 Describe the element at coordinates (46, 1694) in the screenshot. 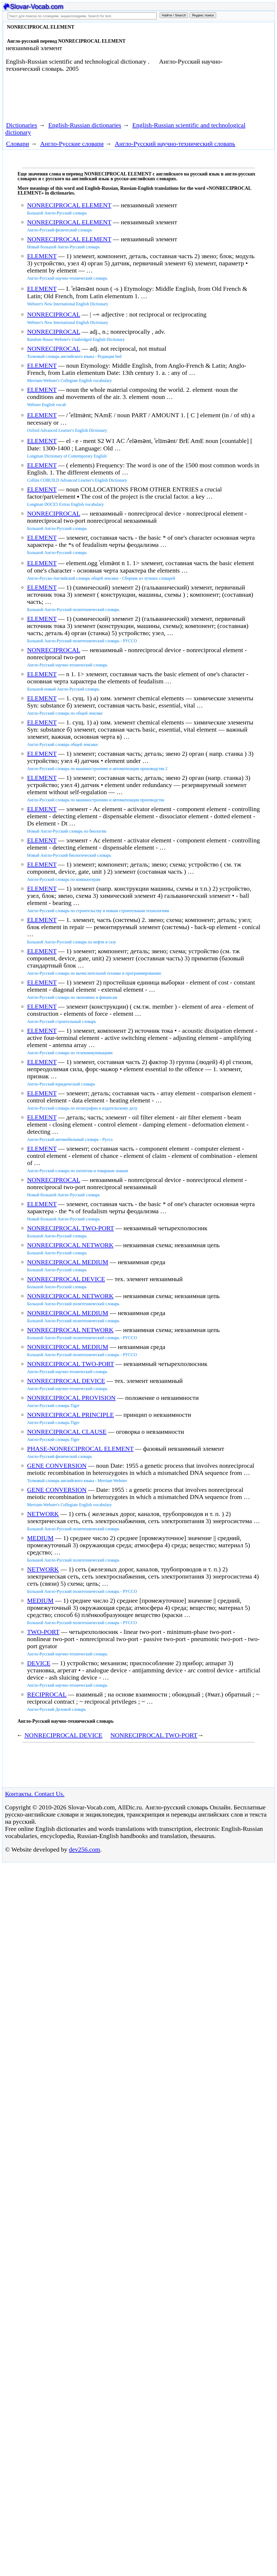

I see `RECIPROCAL` at that location.